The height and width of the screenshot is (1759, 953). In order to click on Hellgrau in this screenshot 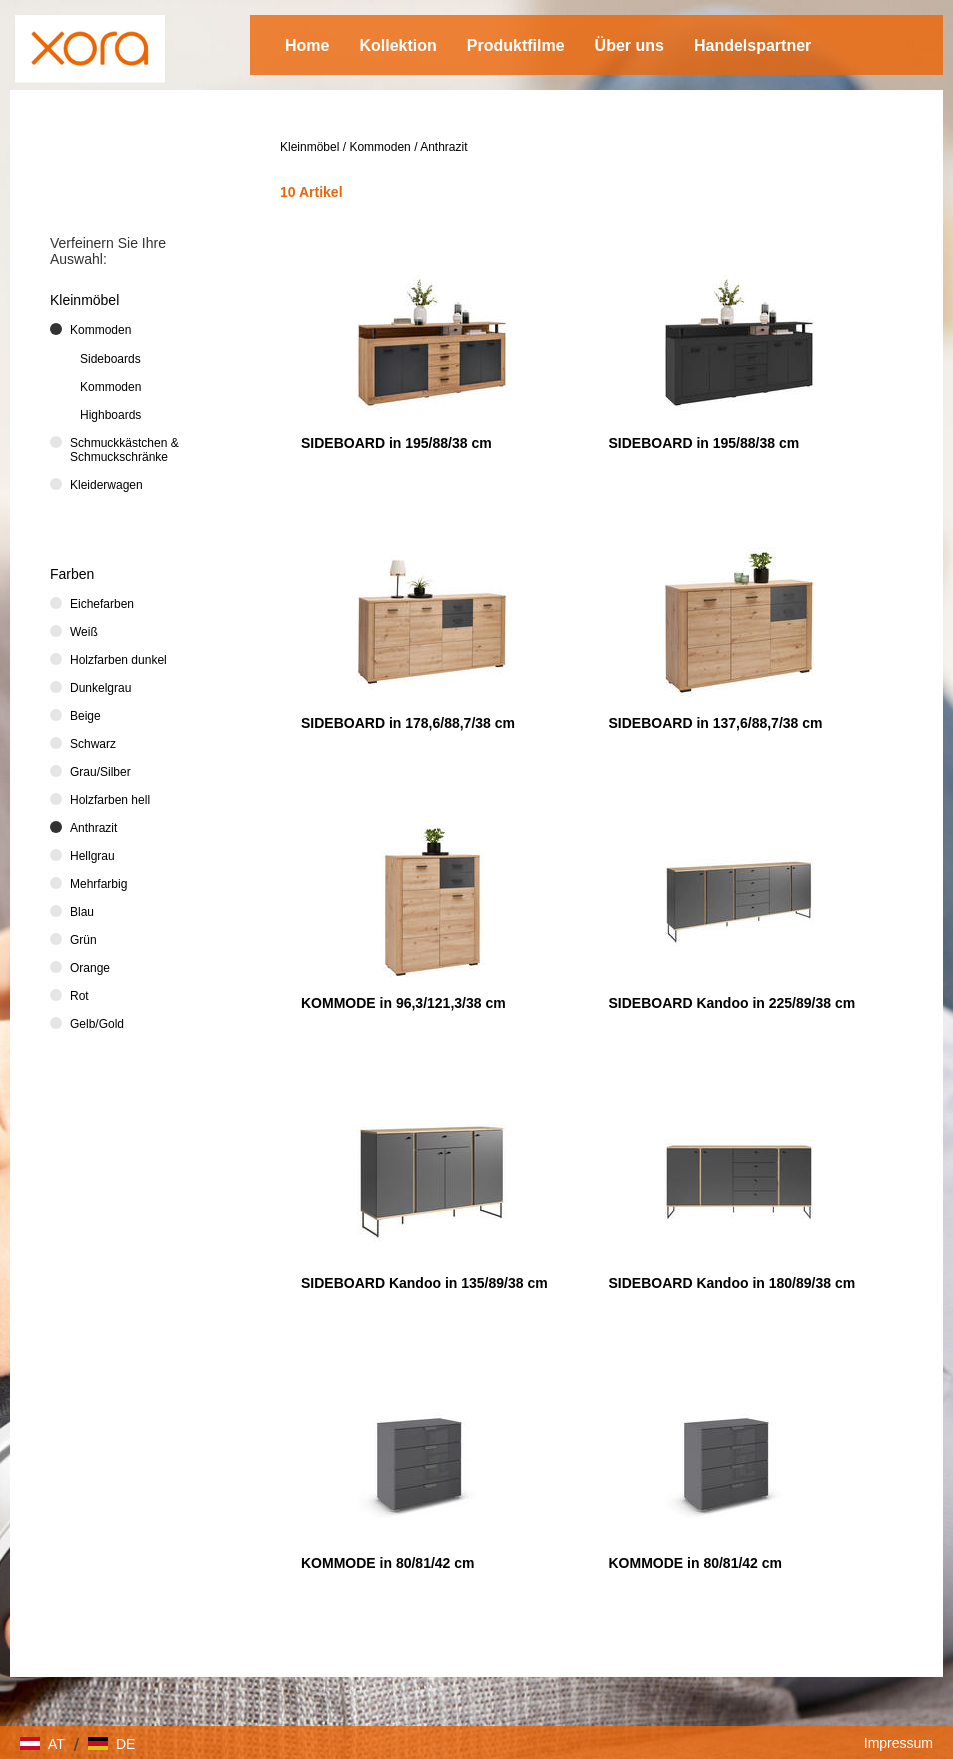, I will do `click(92, 856)`.